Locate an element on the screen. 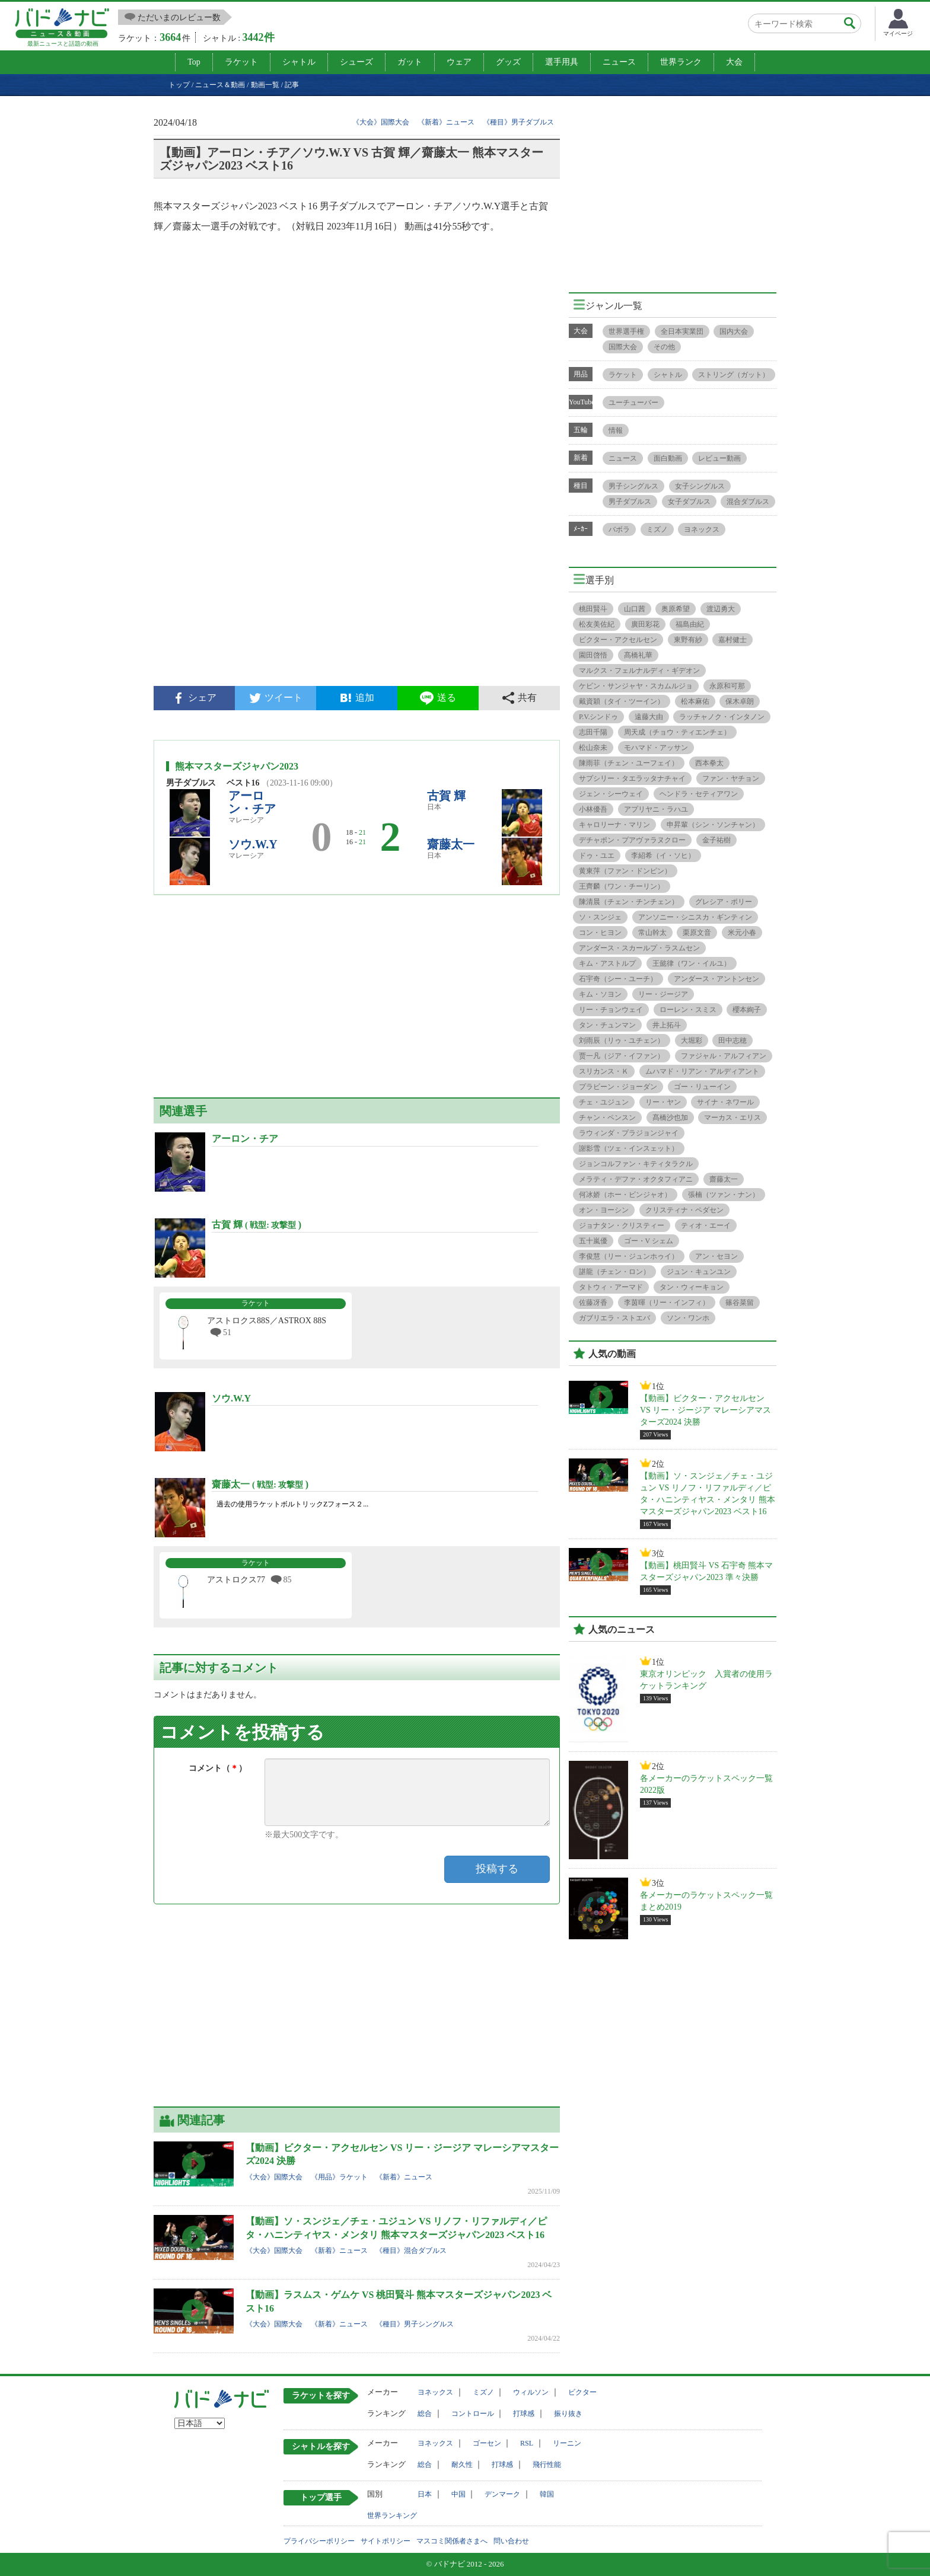 This screenshot has height=2576, width=930. 全日本実業団 is located at coordinates (682, 331).